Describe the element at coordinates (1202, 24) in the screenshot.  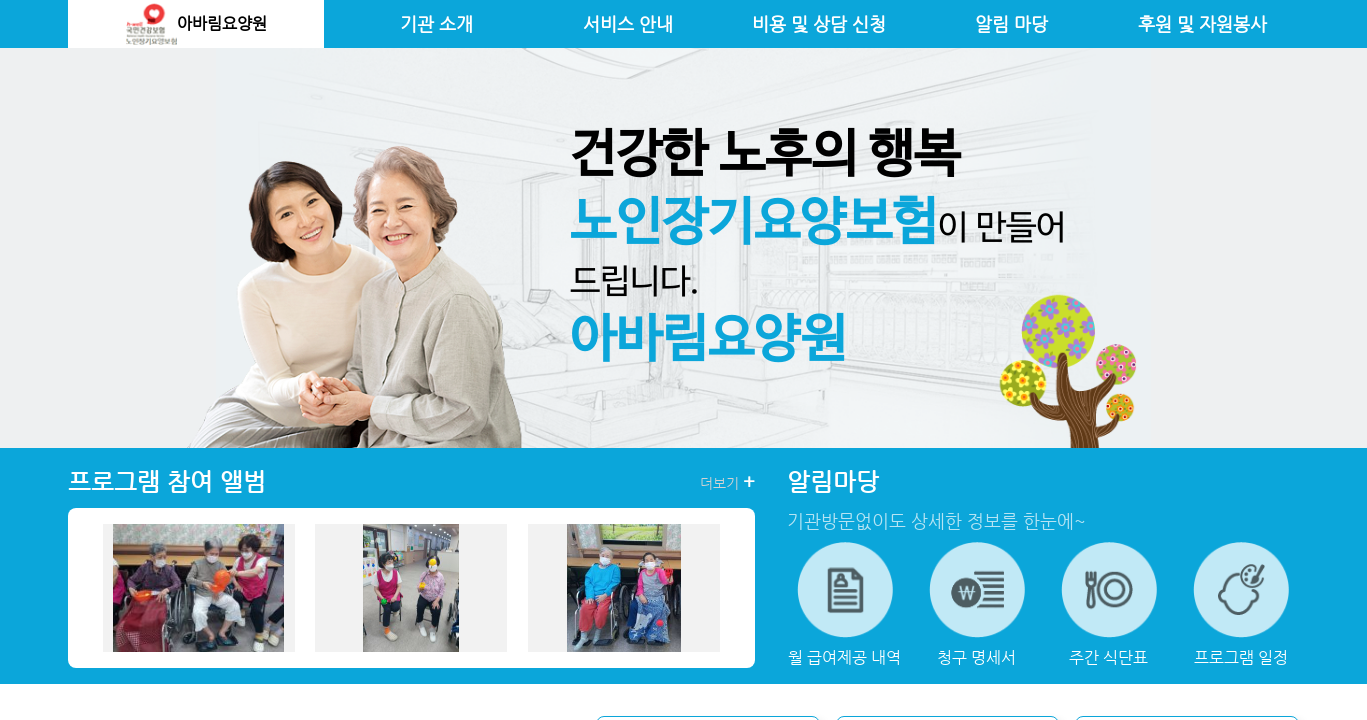
I see `후원 및 자원봉사` at that location.